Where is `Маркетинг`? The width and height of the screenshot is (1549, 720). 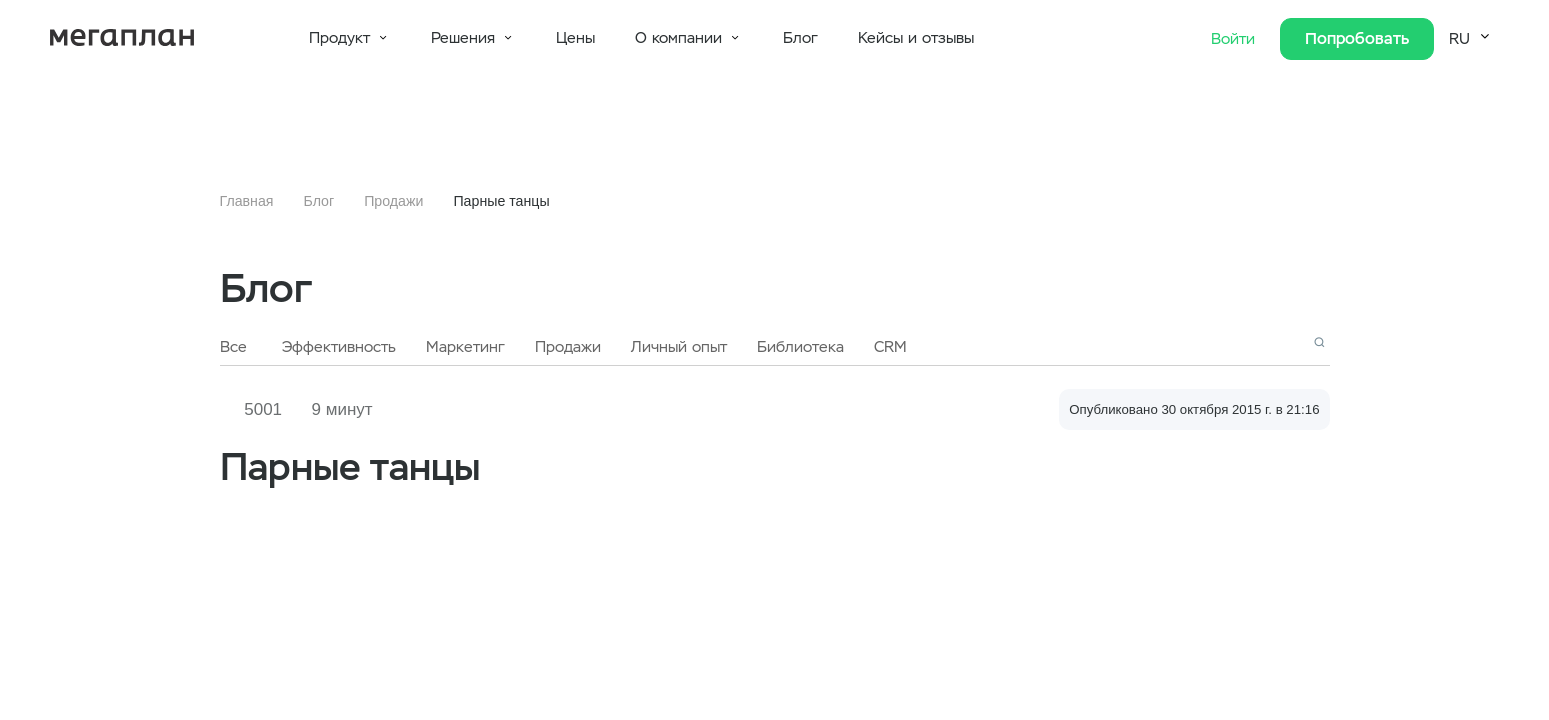
Маркетинг is located at coordinates (465, 347).